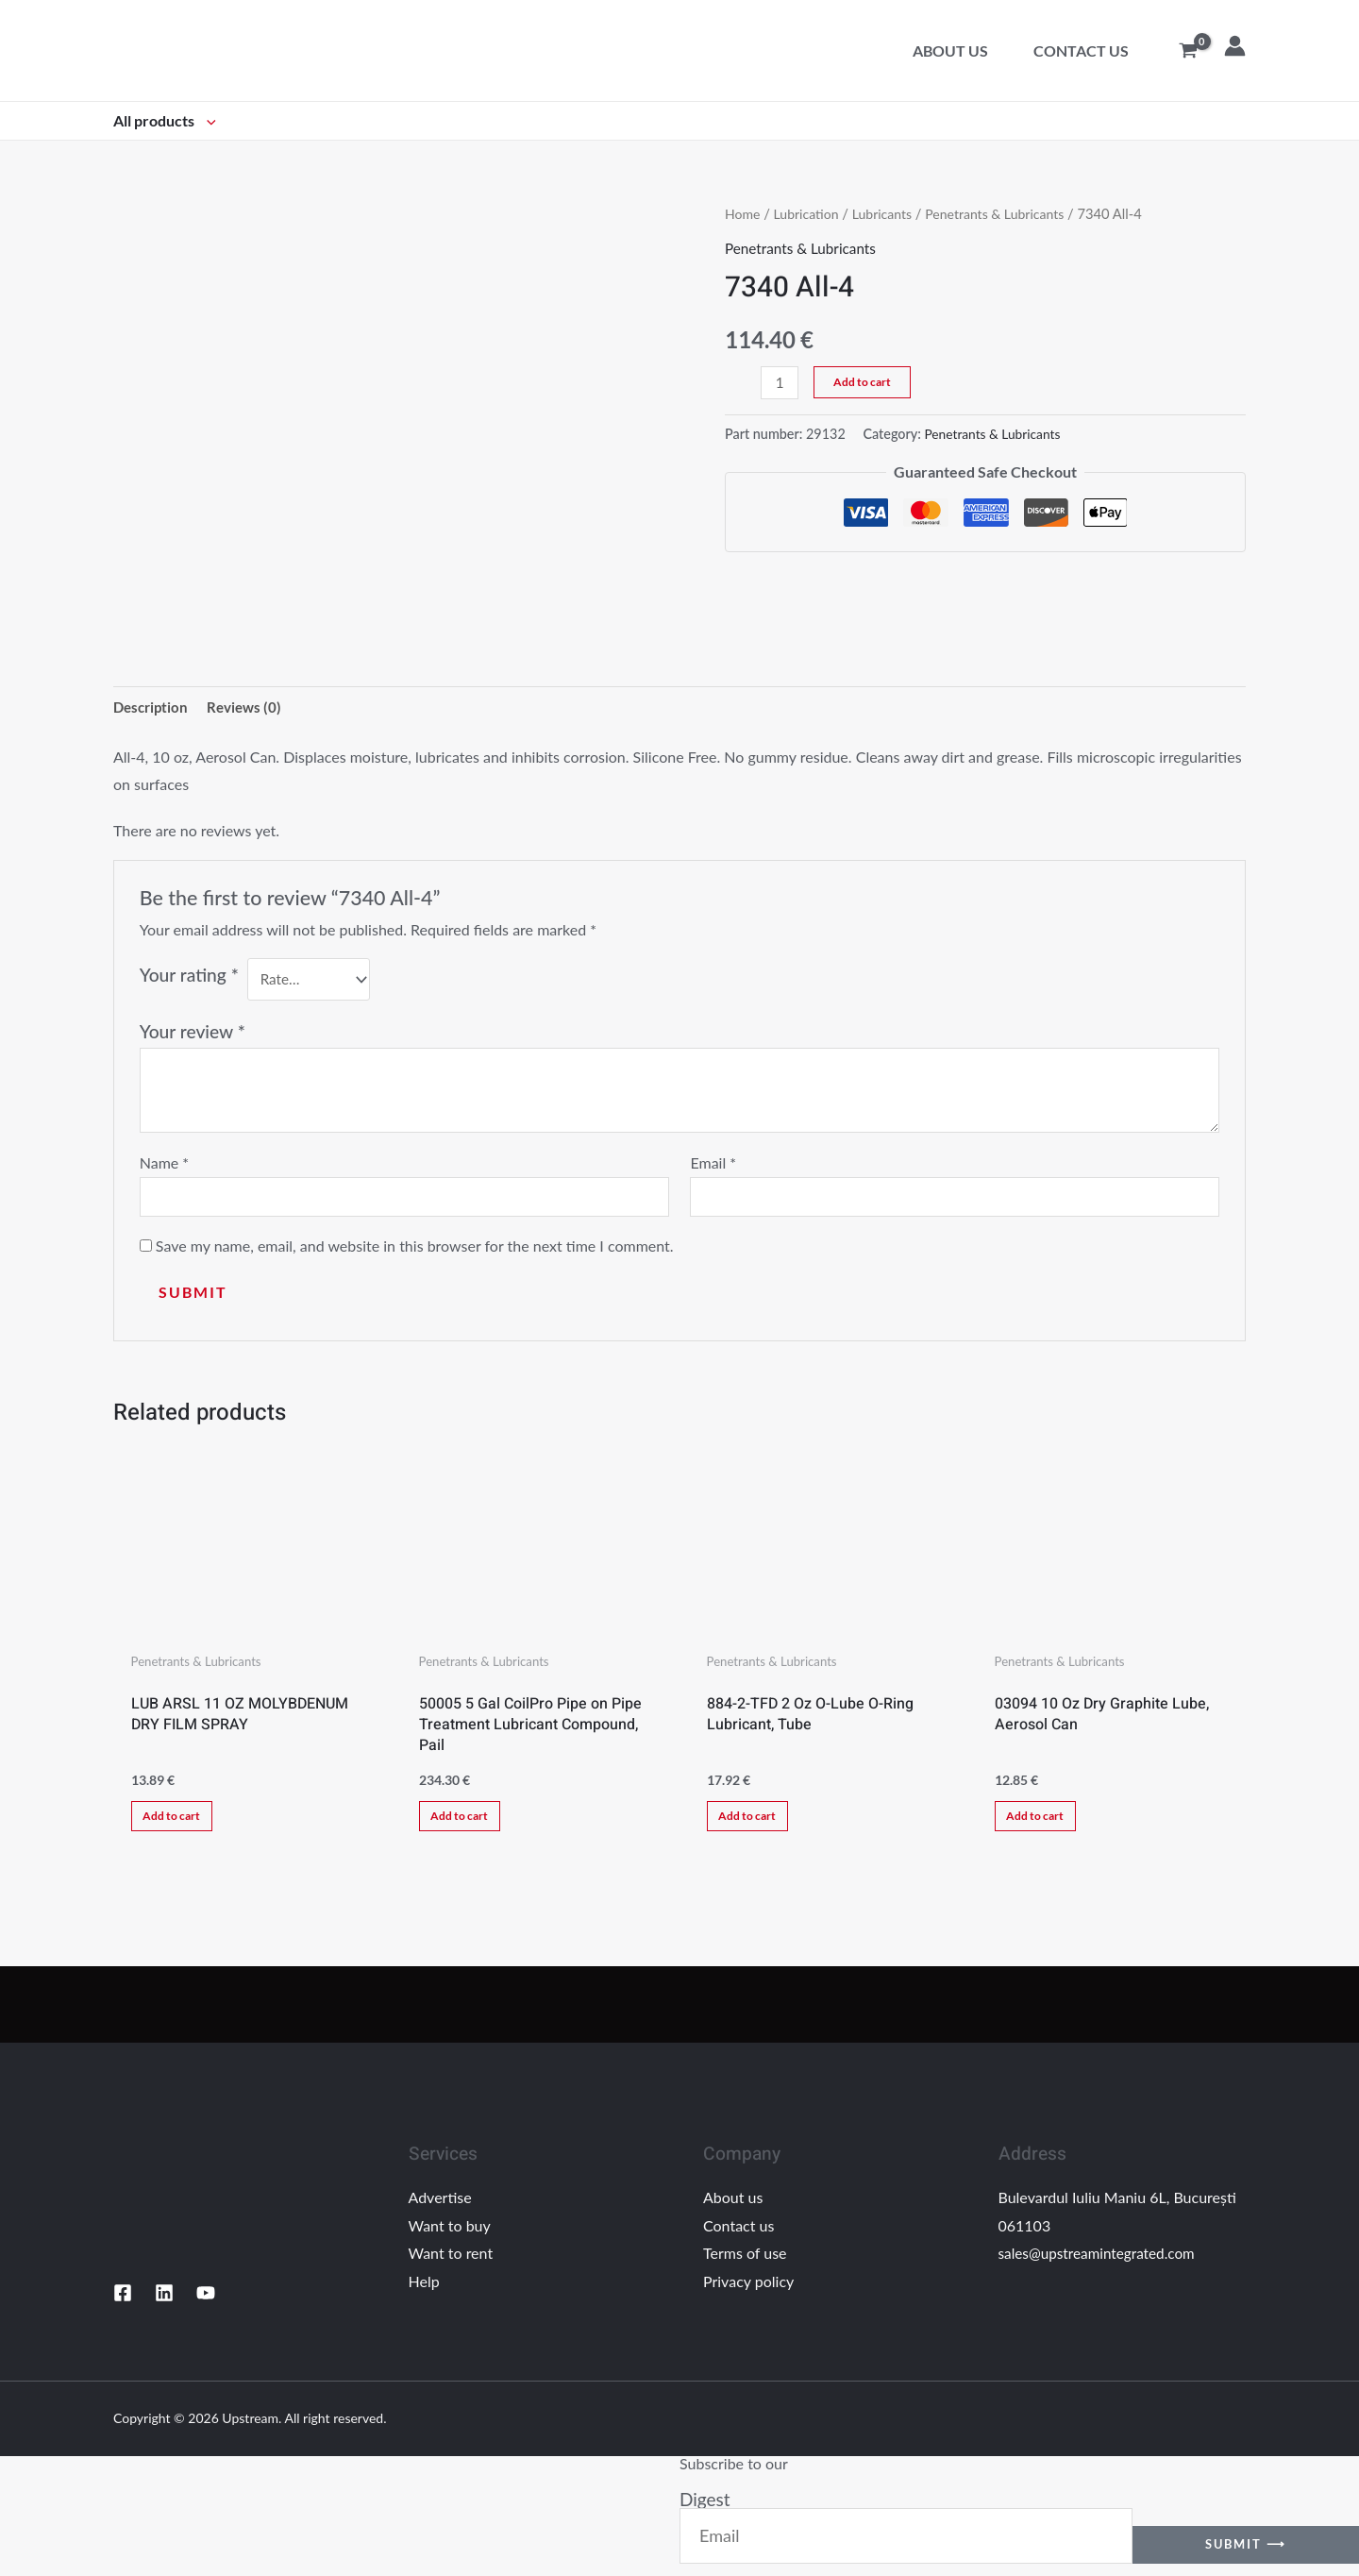  What do you see at coordinates (745, 2266) in the screenshot?
I see `Terms of use` at bounding box center [745, 2266].